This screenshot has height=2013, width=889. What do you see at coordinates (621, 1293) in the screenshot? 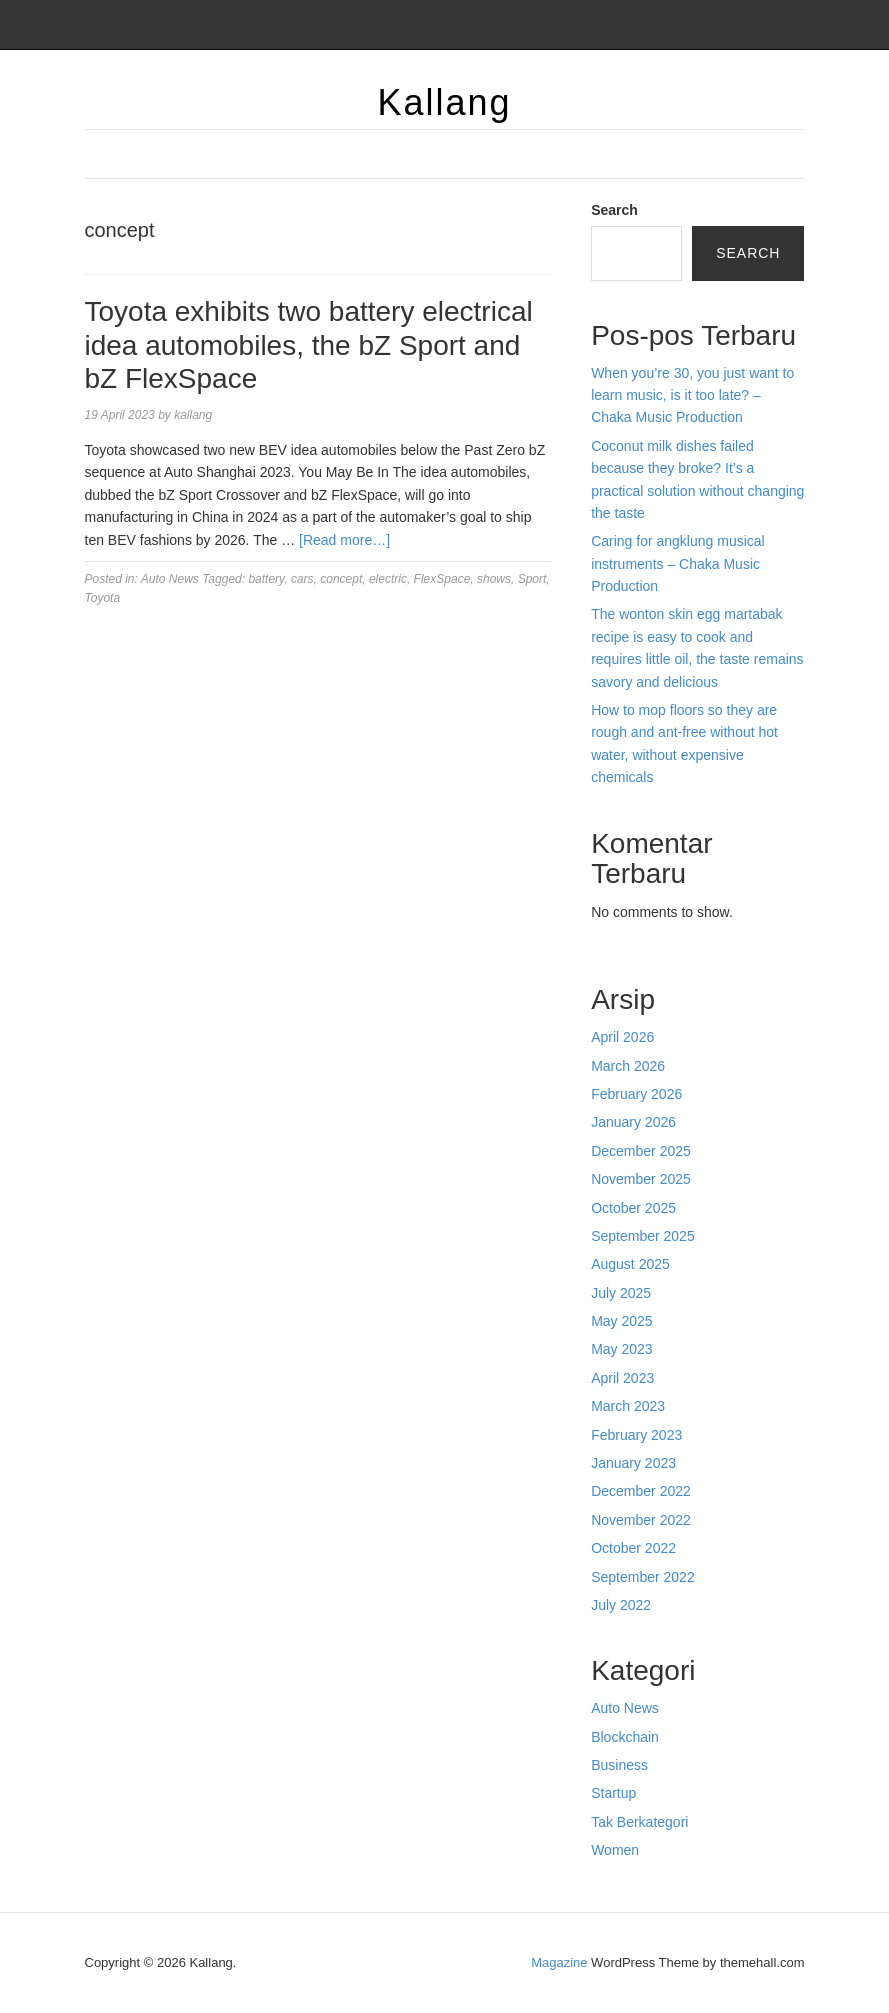
I see `July 2025` at bounding box center [621, 1293].